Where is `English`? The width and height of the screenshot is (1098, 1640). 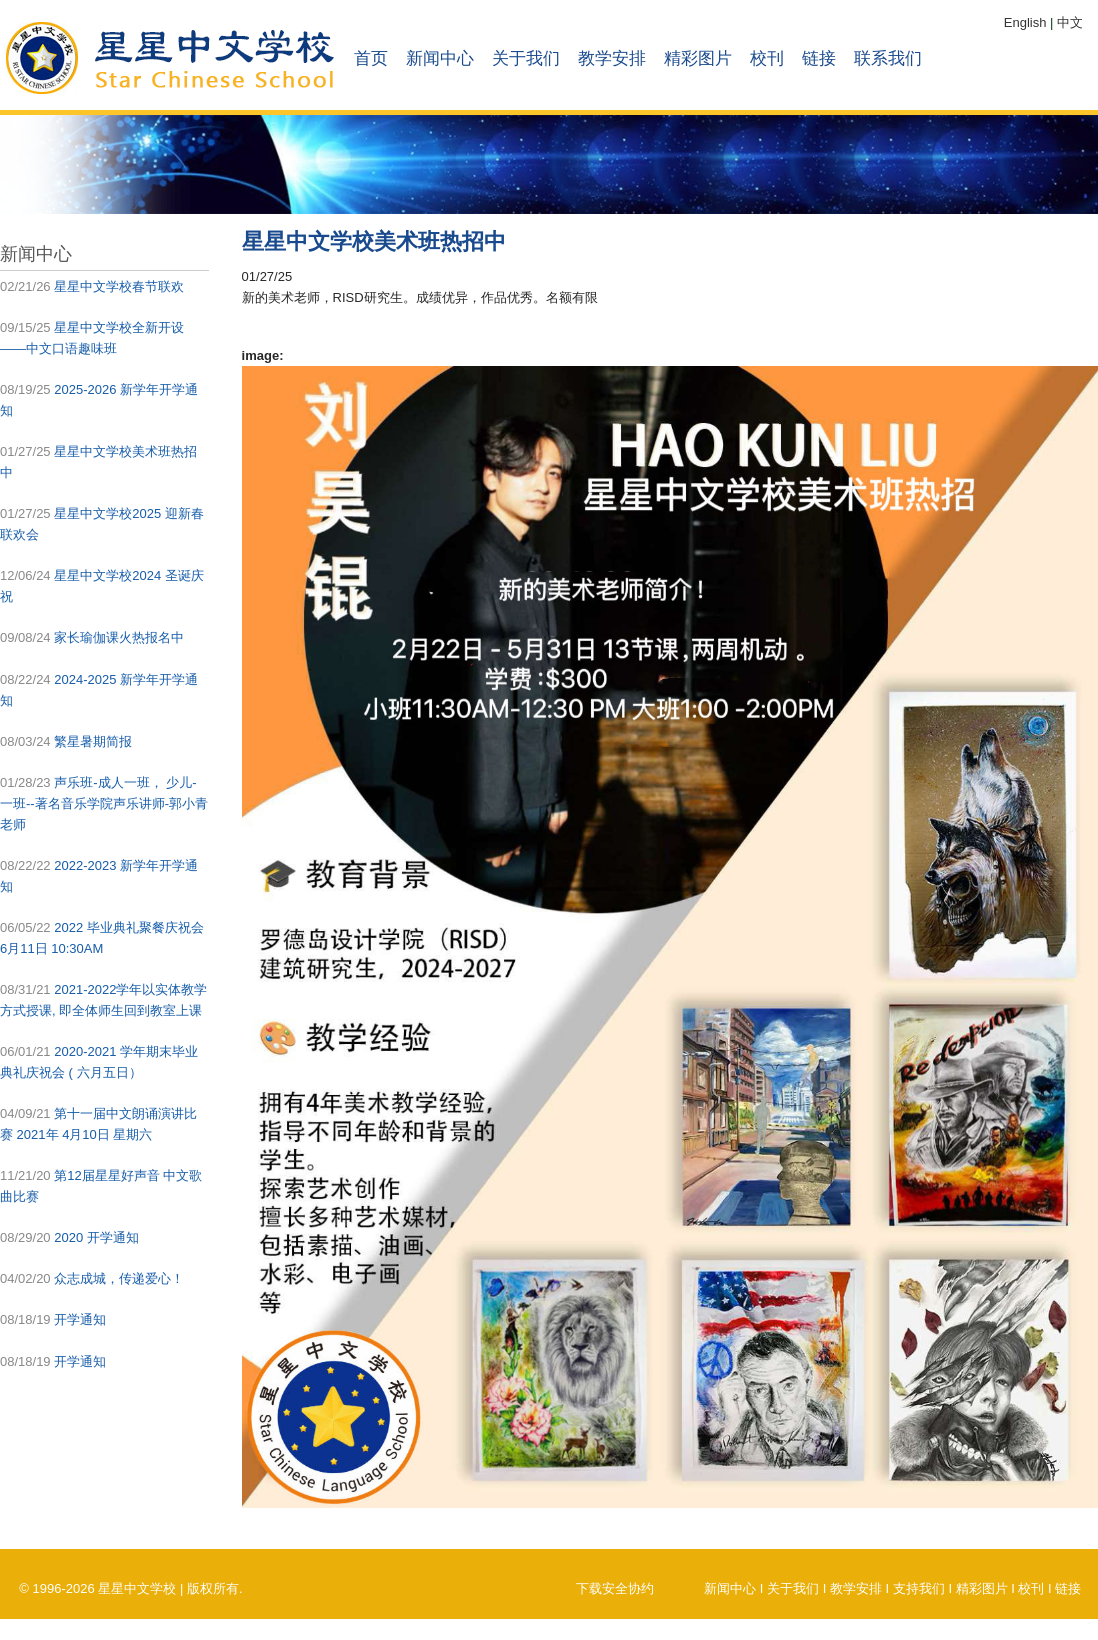
English is located at coordinates (1025, 22).